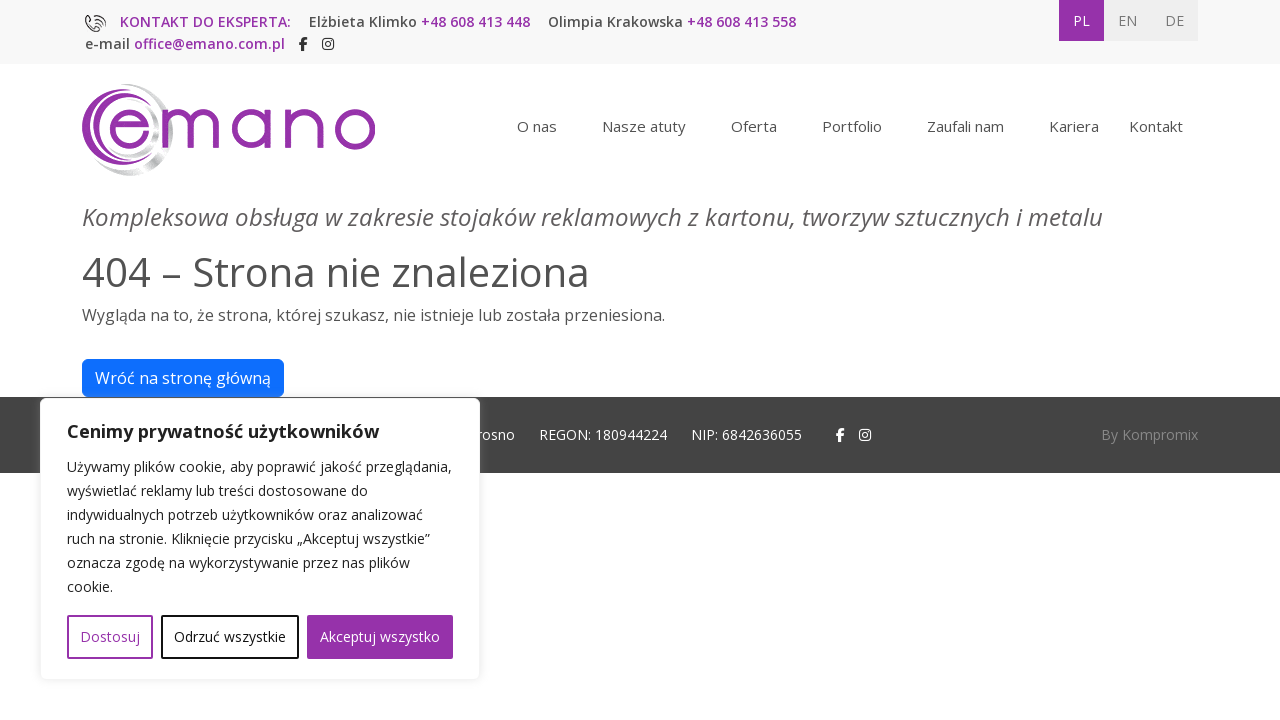  What do you see at coordinates (1156, 126) in the screenshot?
I see `Kontakt` at bounding box center [1156, 126].